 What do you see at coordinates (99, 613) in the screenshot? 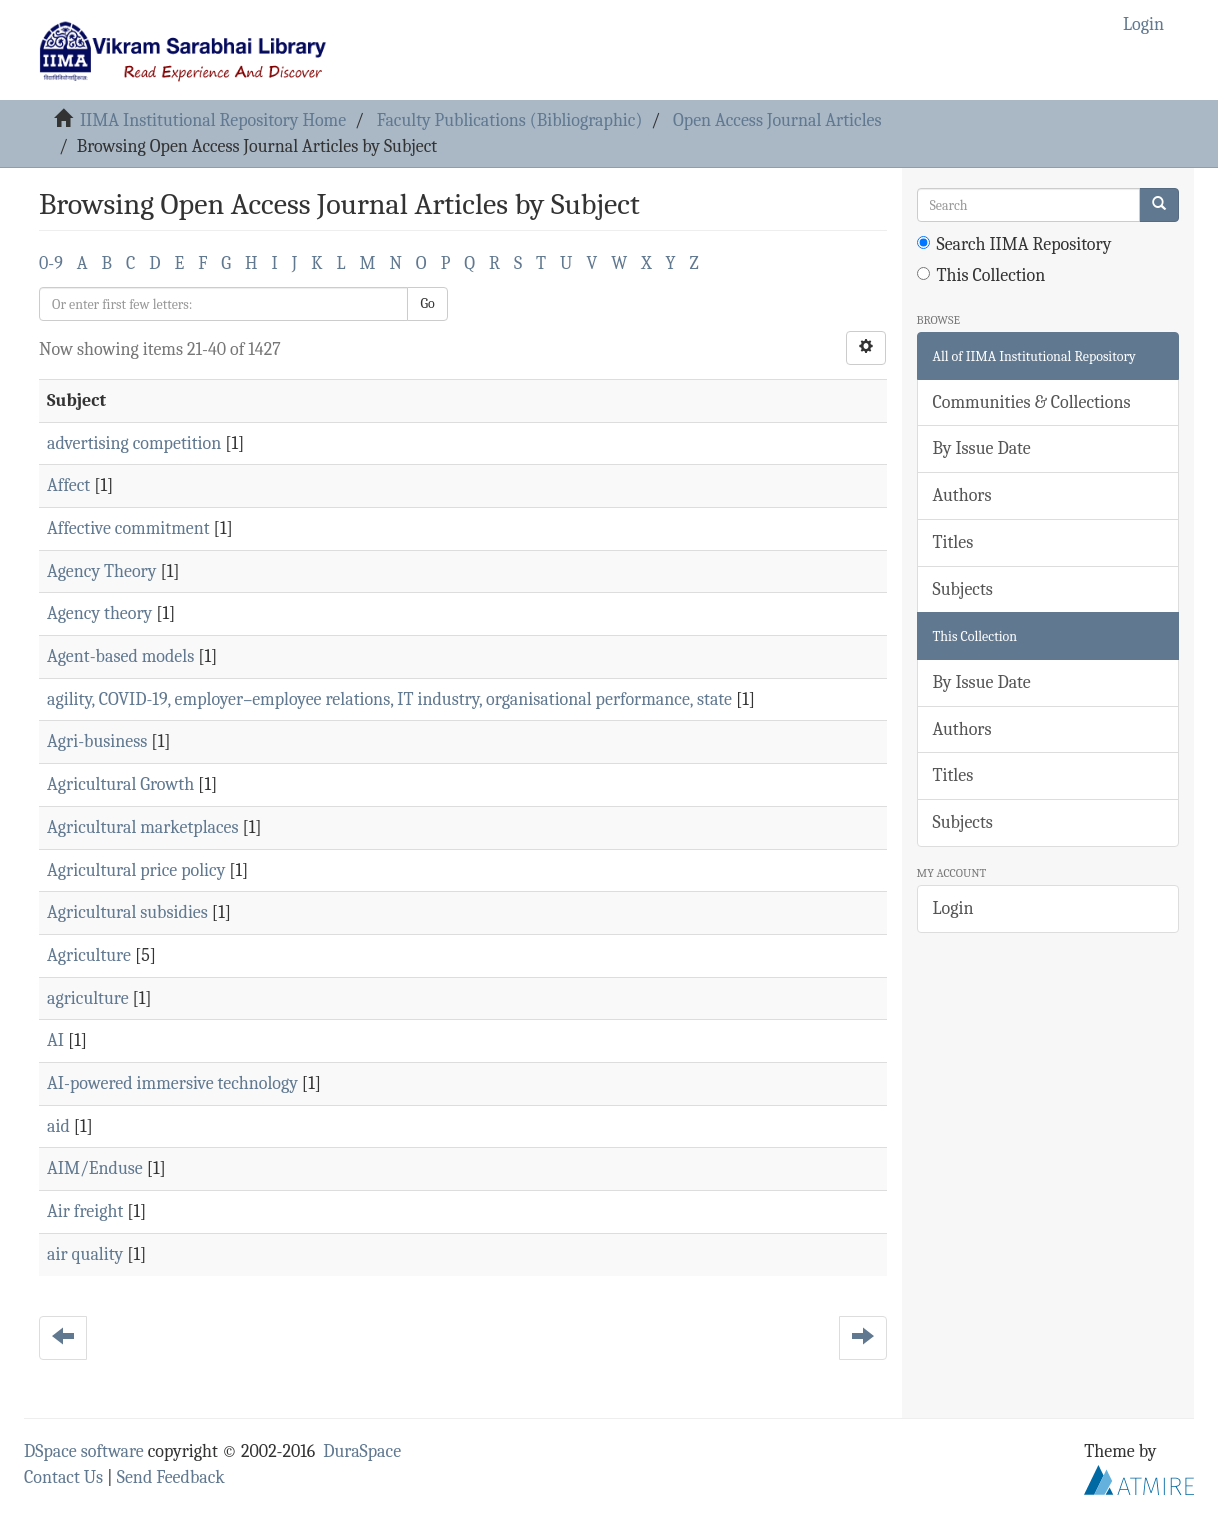
I see `Agency theory` at bounding box center [99, 613].